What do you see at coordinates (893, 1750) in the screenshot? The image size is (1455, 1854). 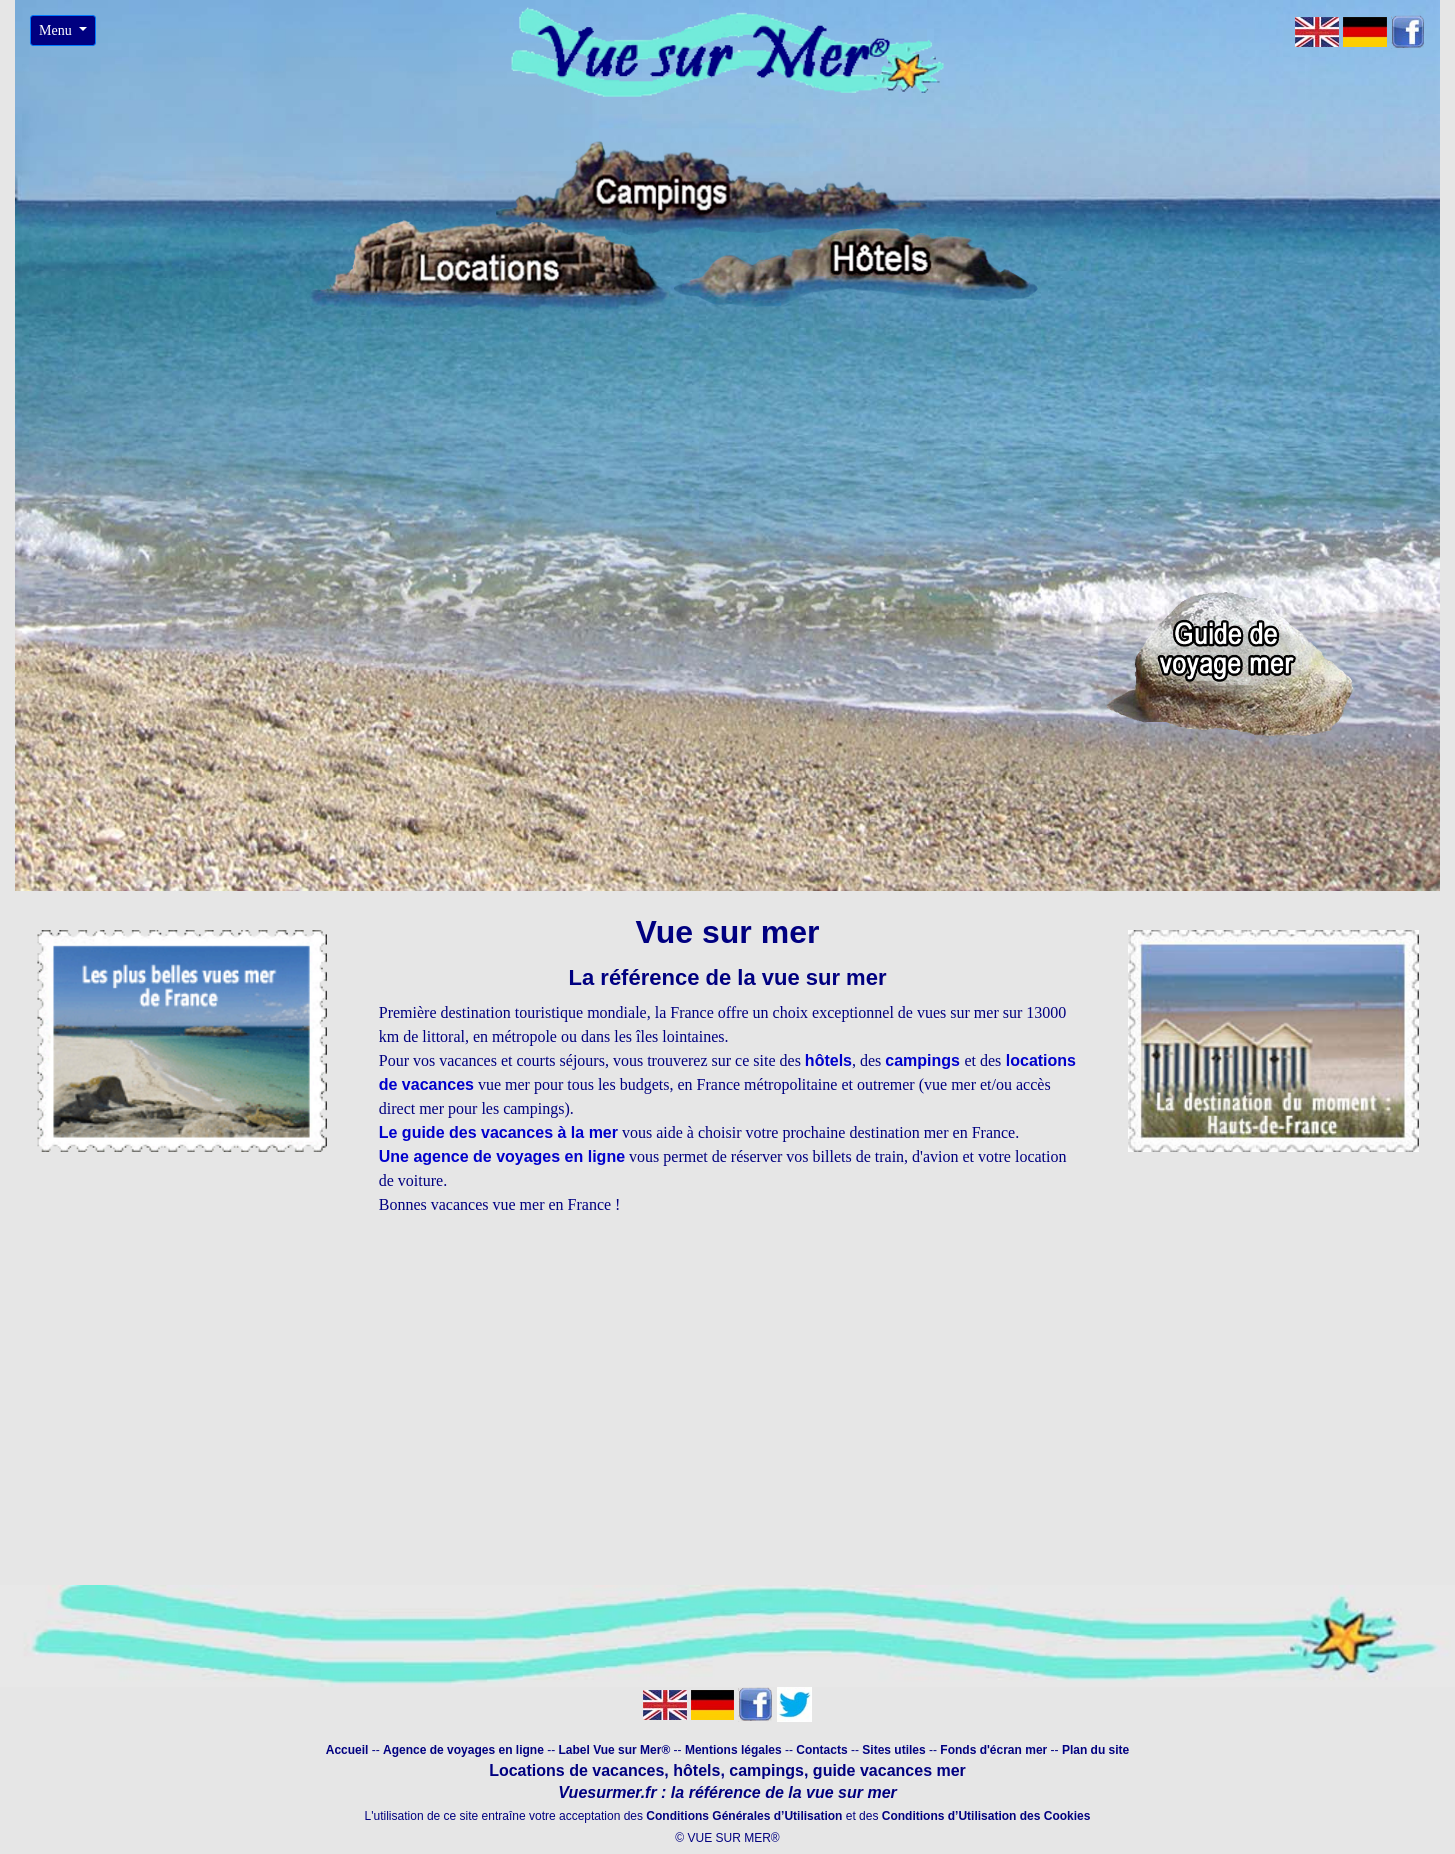 I see `Sites utiles` at bounding box center [893, 1750].